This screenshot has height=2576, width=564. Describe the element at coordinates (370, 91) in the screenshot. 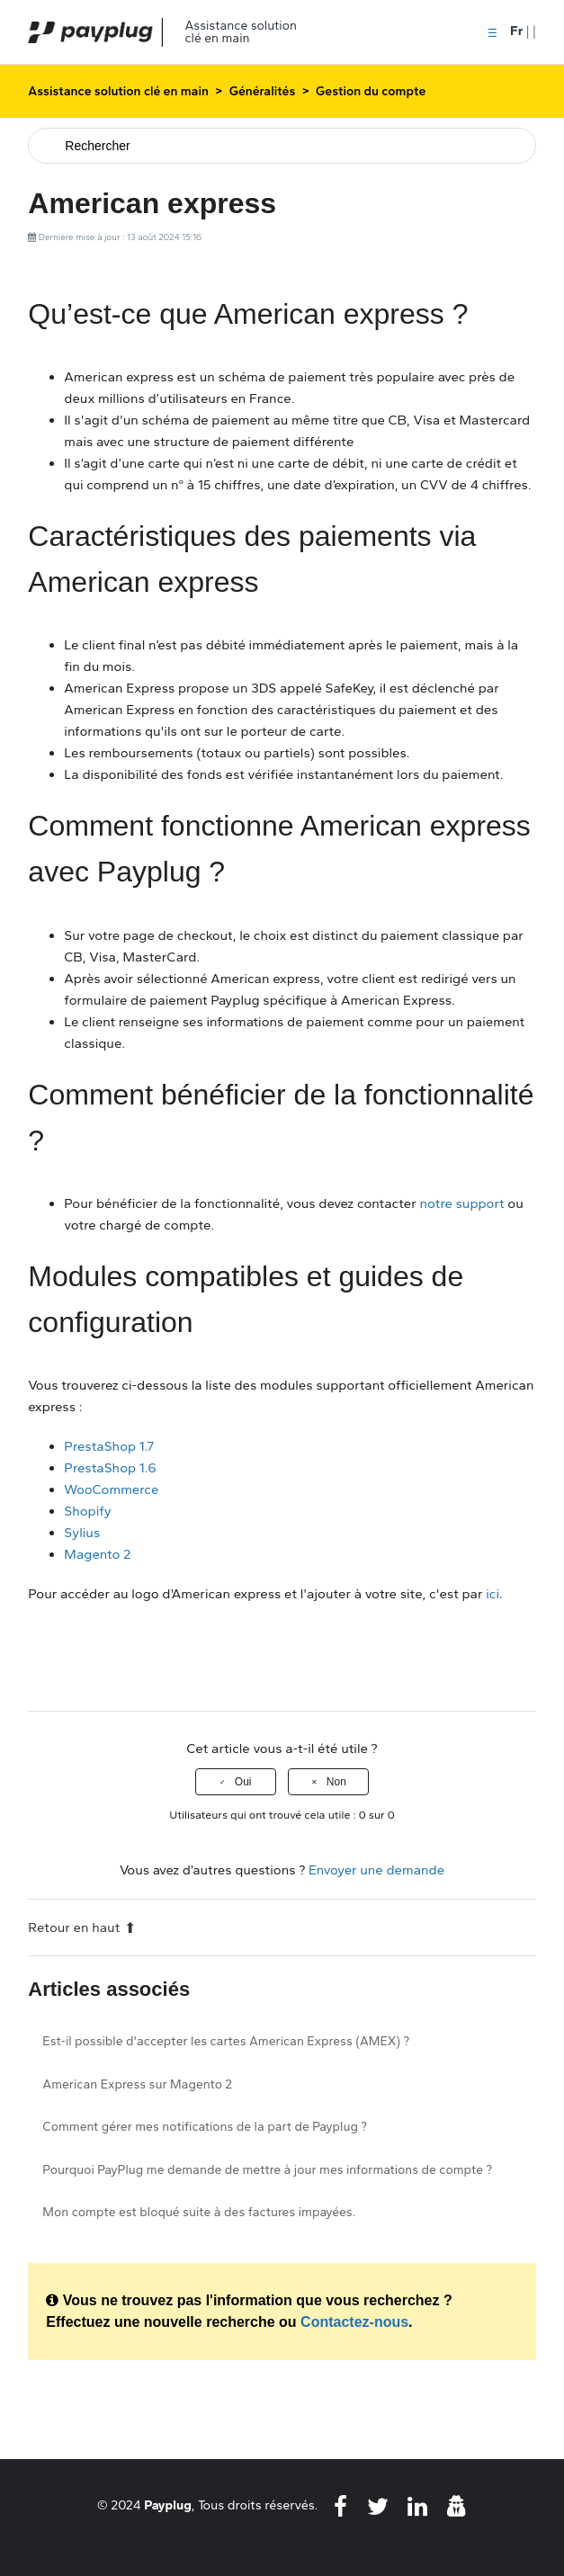

I see `Gestion du compte` at that location.